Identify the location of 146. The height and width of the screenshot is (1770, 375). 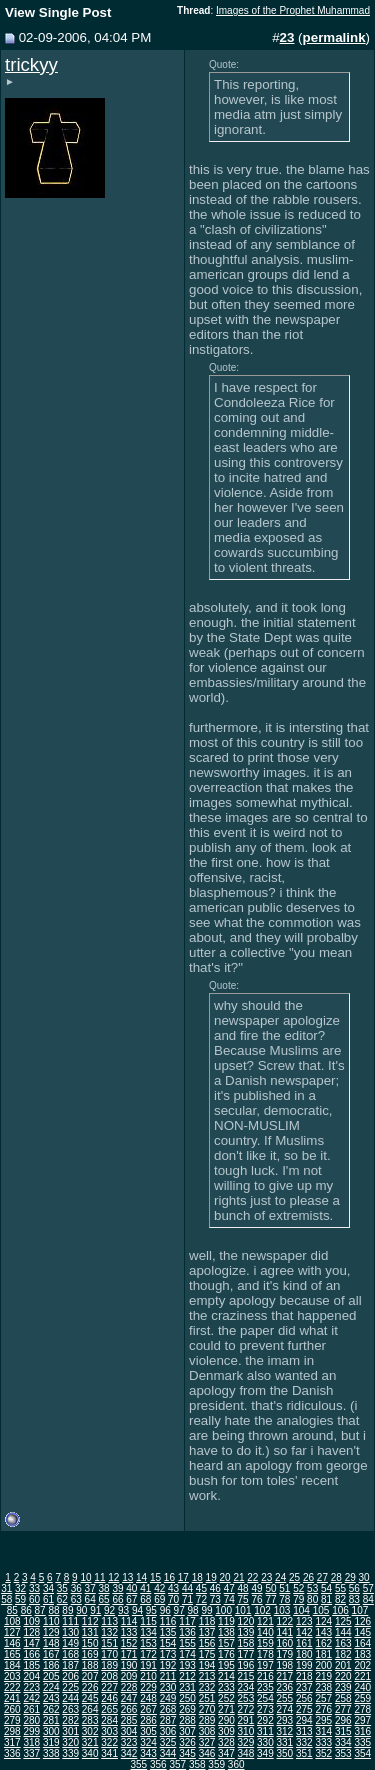
(12, 1643).